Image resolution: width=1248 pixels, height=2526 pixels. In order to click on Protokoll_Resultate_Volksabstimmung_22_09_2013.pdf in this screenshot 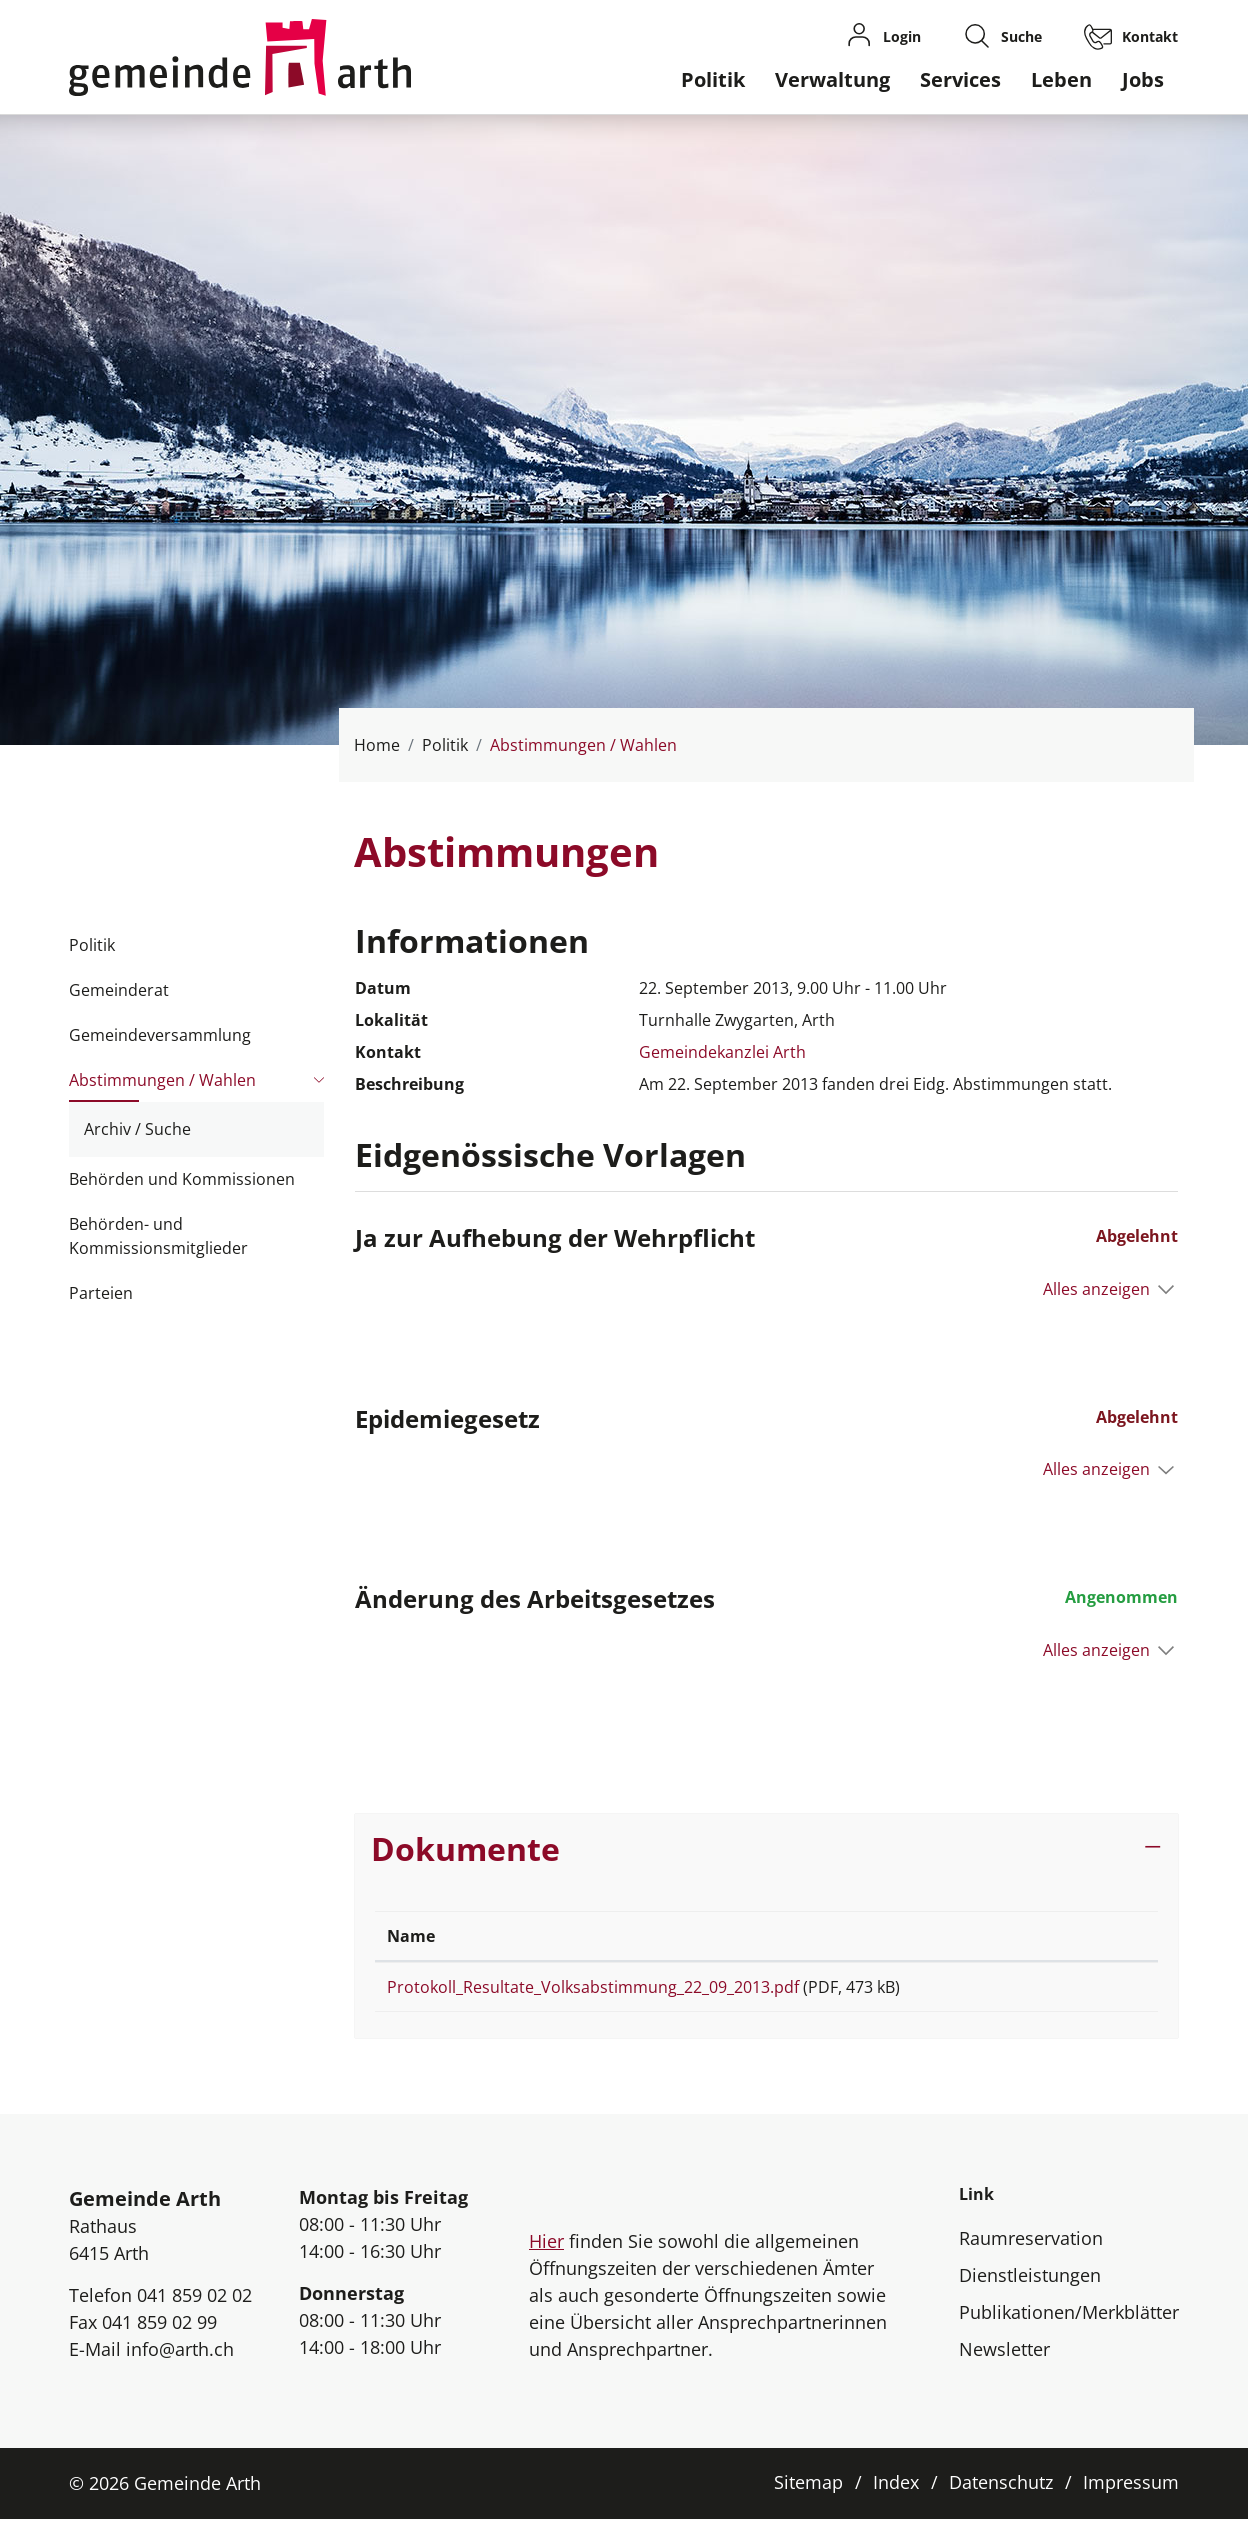, I will do `click(593, 1987)`.